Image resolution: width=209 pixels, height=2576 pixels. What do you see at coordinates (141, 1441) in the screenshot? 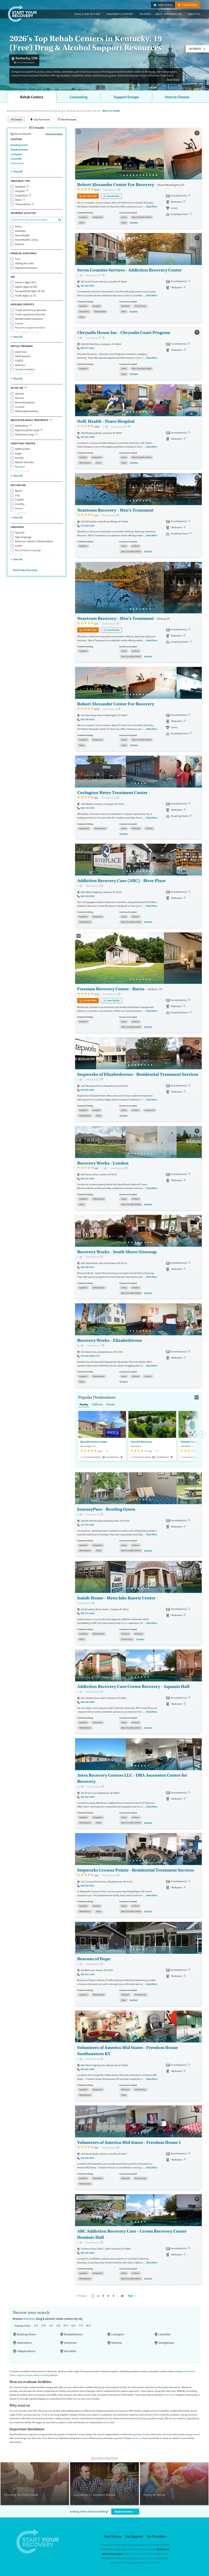
I see `Lincoln Recovery` at bounding box center [141, 1441].